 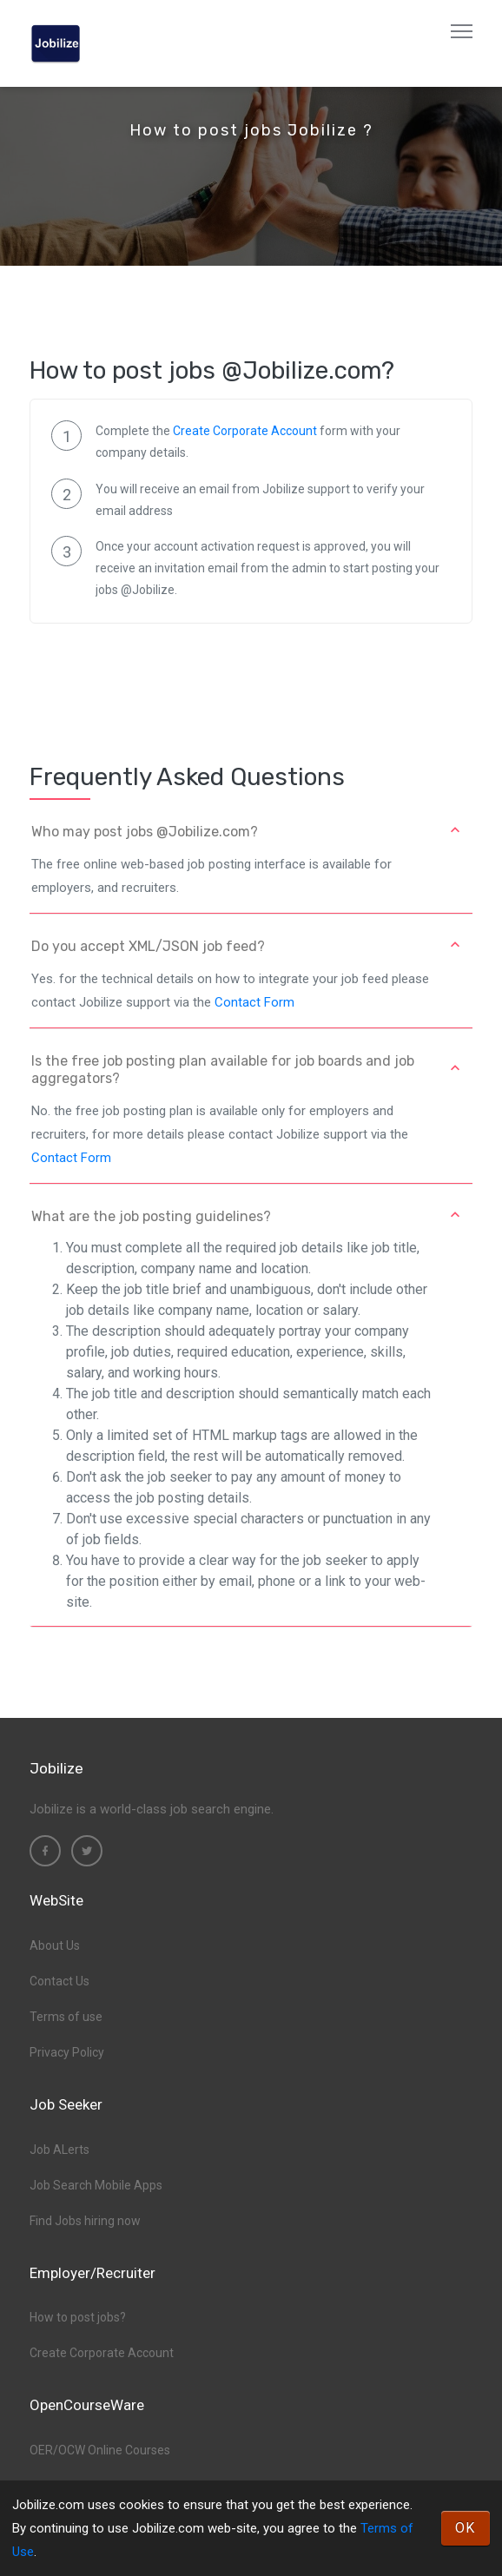 I want to click on About Us, so click(x=55, y=1945).